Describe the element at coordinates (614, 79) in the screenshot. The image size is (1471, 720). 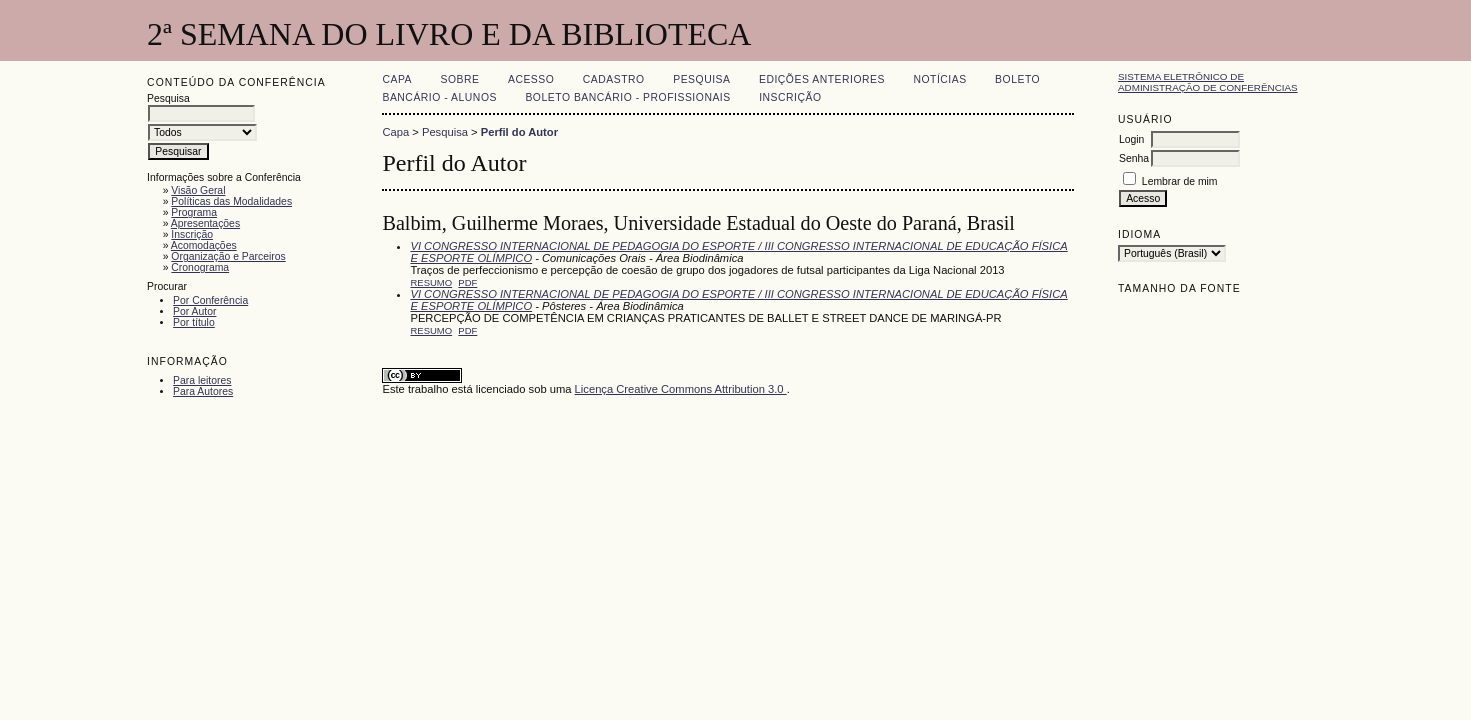
I see `Cadastro` at that location.